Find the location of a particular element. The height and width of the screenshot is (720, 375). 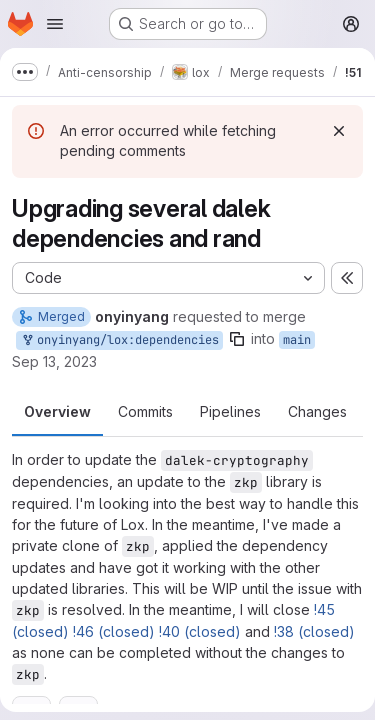

Commits is located at coordinates (145, 411).